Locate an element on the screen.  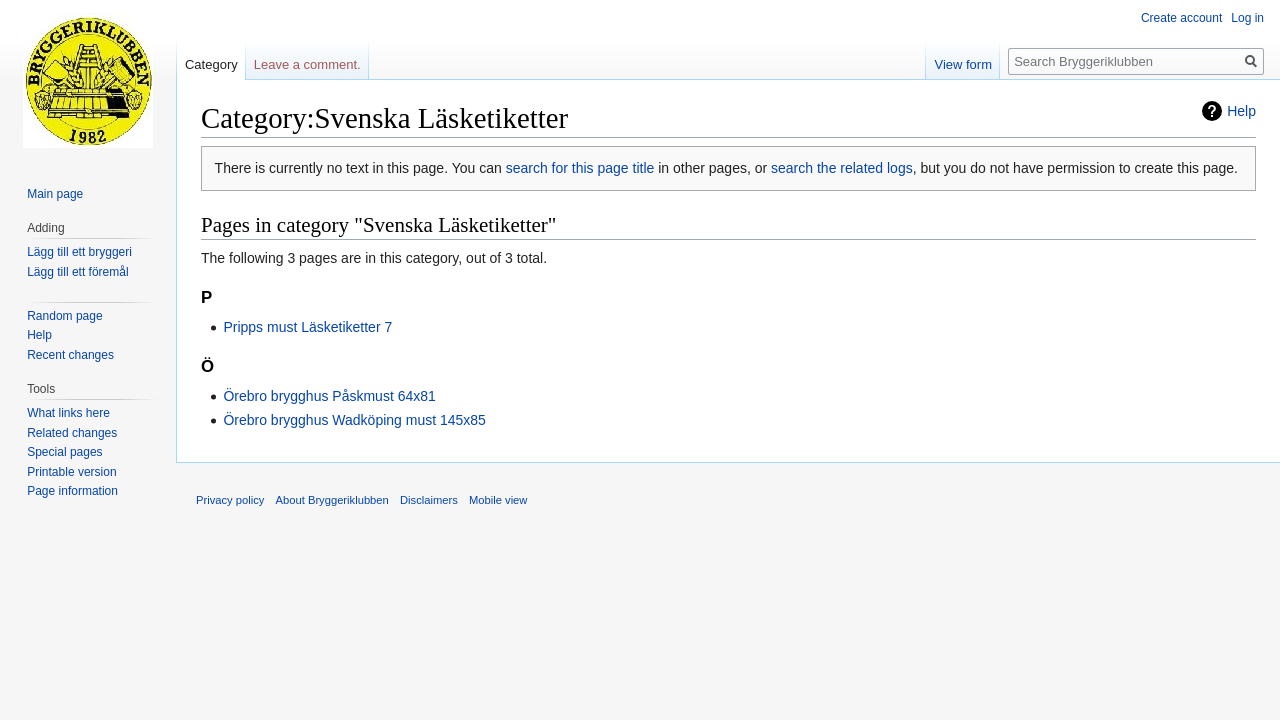
Pripps must Läsketiketter 7 is located at coordinates (307, 327).